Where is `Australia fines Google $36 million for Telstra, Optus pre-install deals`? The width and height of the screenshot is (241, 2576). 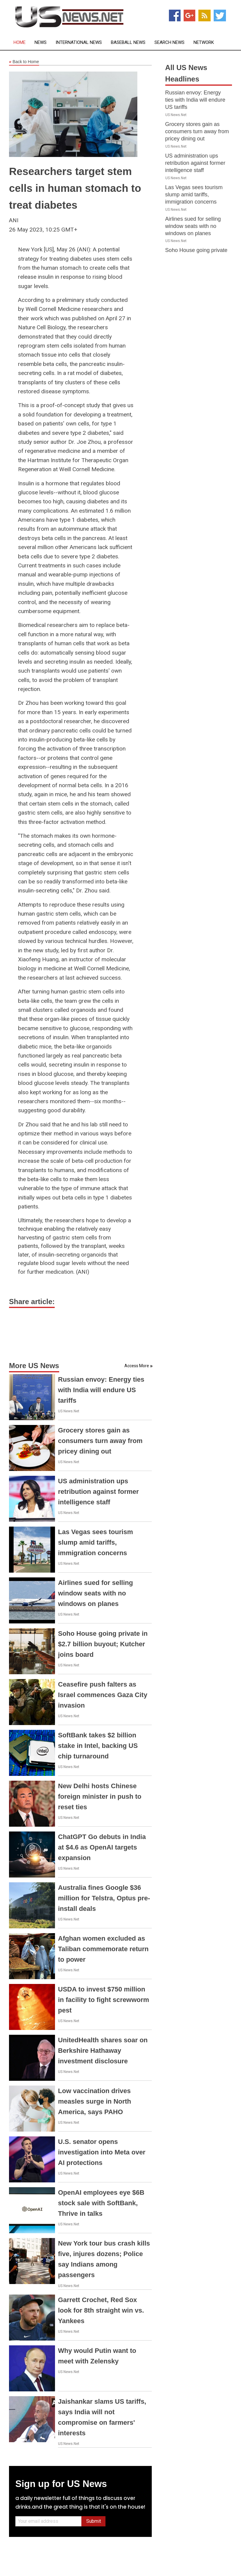 Australia fines Google $36 million for Telstra, Optus pre-install deals is located at coordinates (104, 1898).